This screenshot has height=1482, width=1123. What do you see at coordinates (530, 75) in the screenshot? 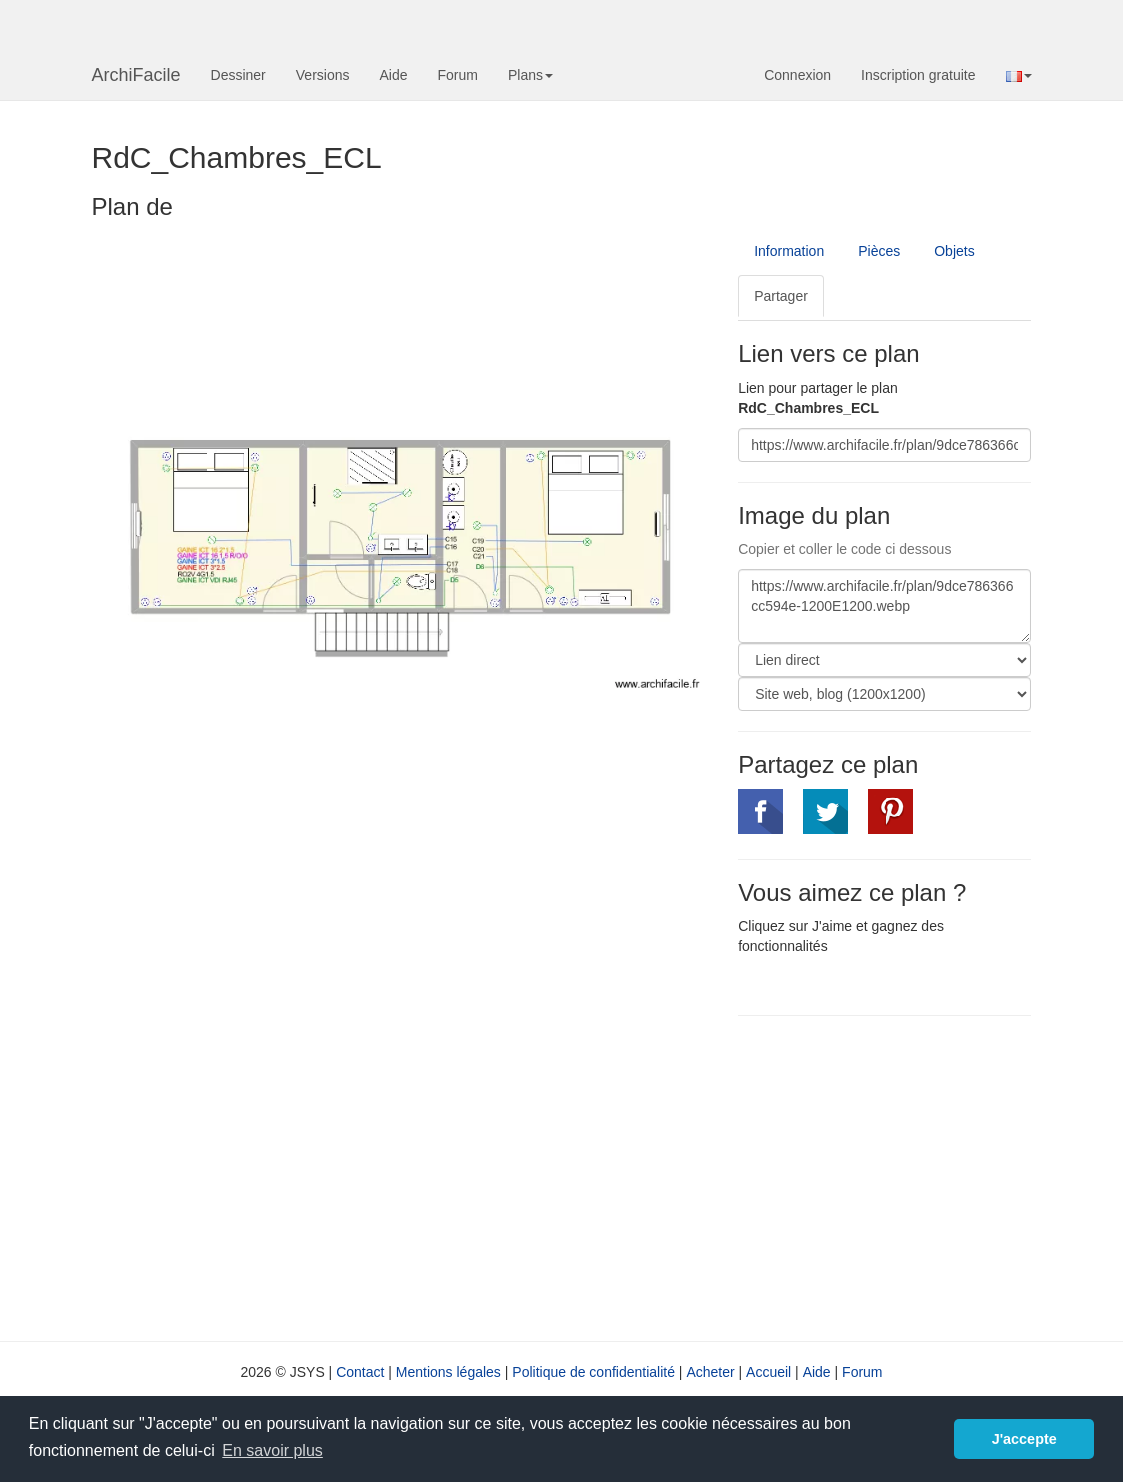
I see `Plans` at bounding box center [530, 75].